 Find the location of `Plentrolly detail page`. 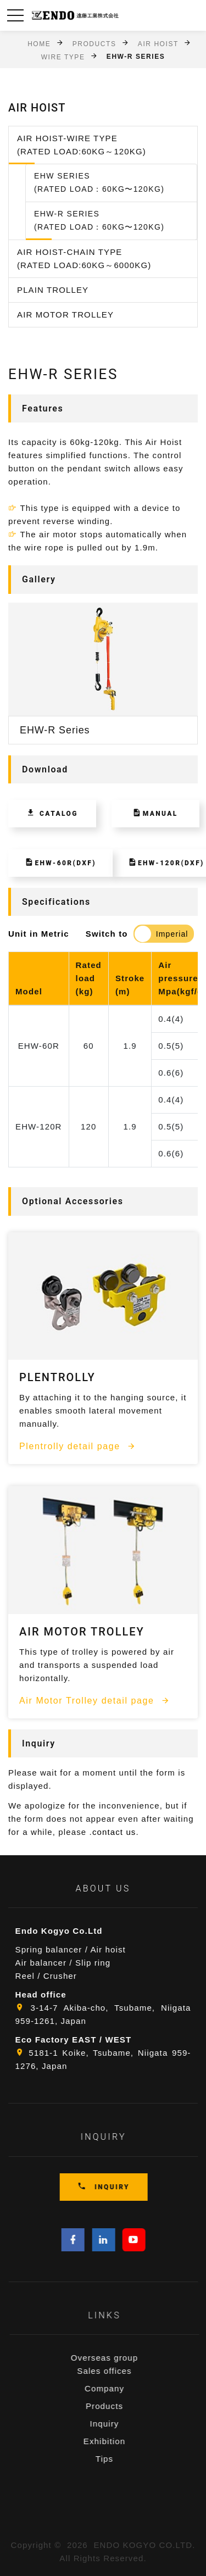

Plentrolly detail page is located at coordinates (77, 1446).